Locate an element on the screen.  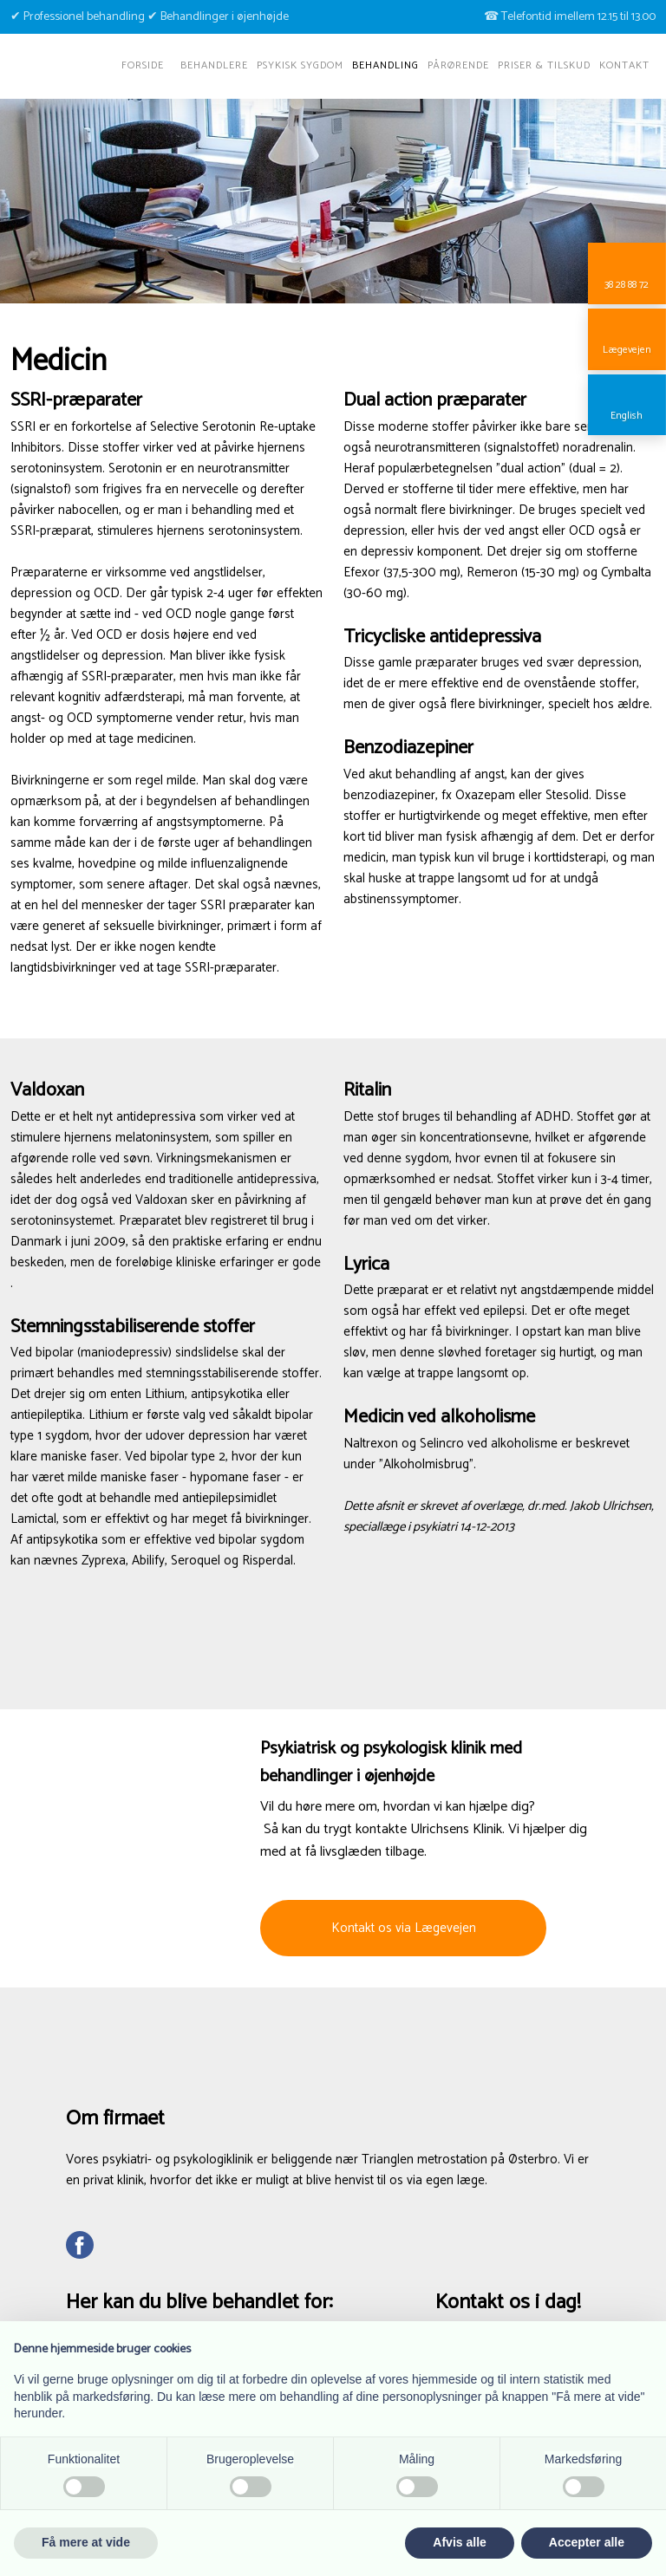
Behandlere is located at coordinates (214, 65).